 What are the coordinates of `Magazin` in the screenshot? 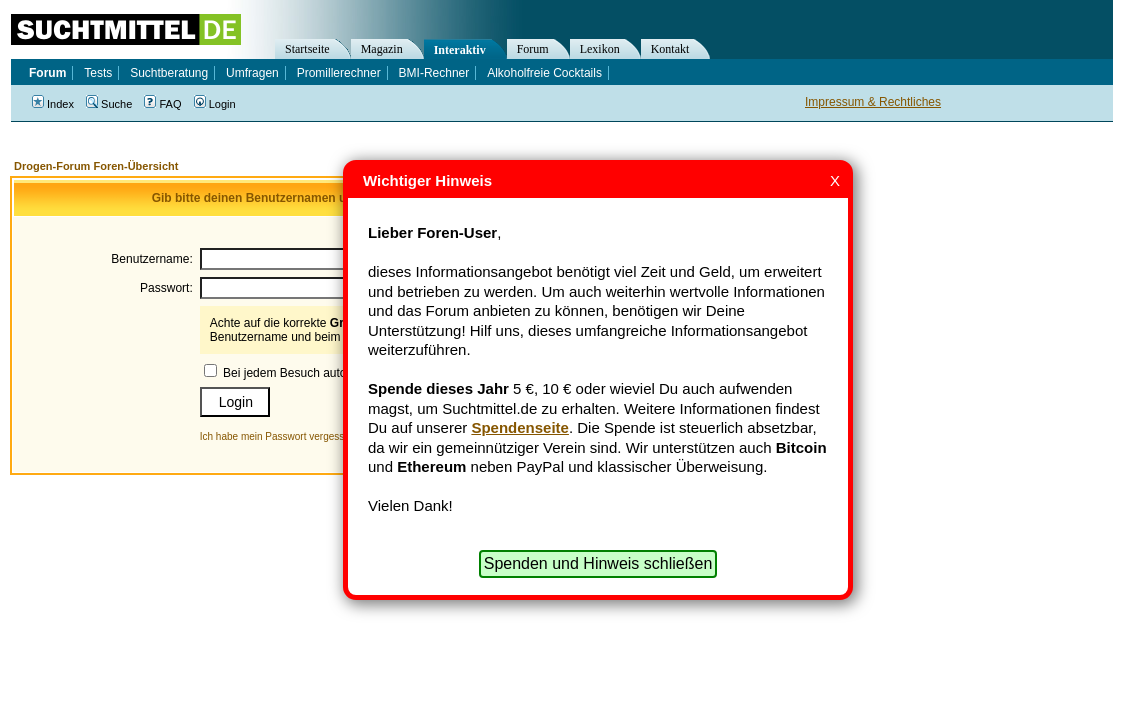 It's located at (382, 49).